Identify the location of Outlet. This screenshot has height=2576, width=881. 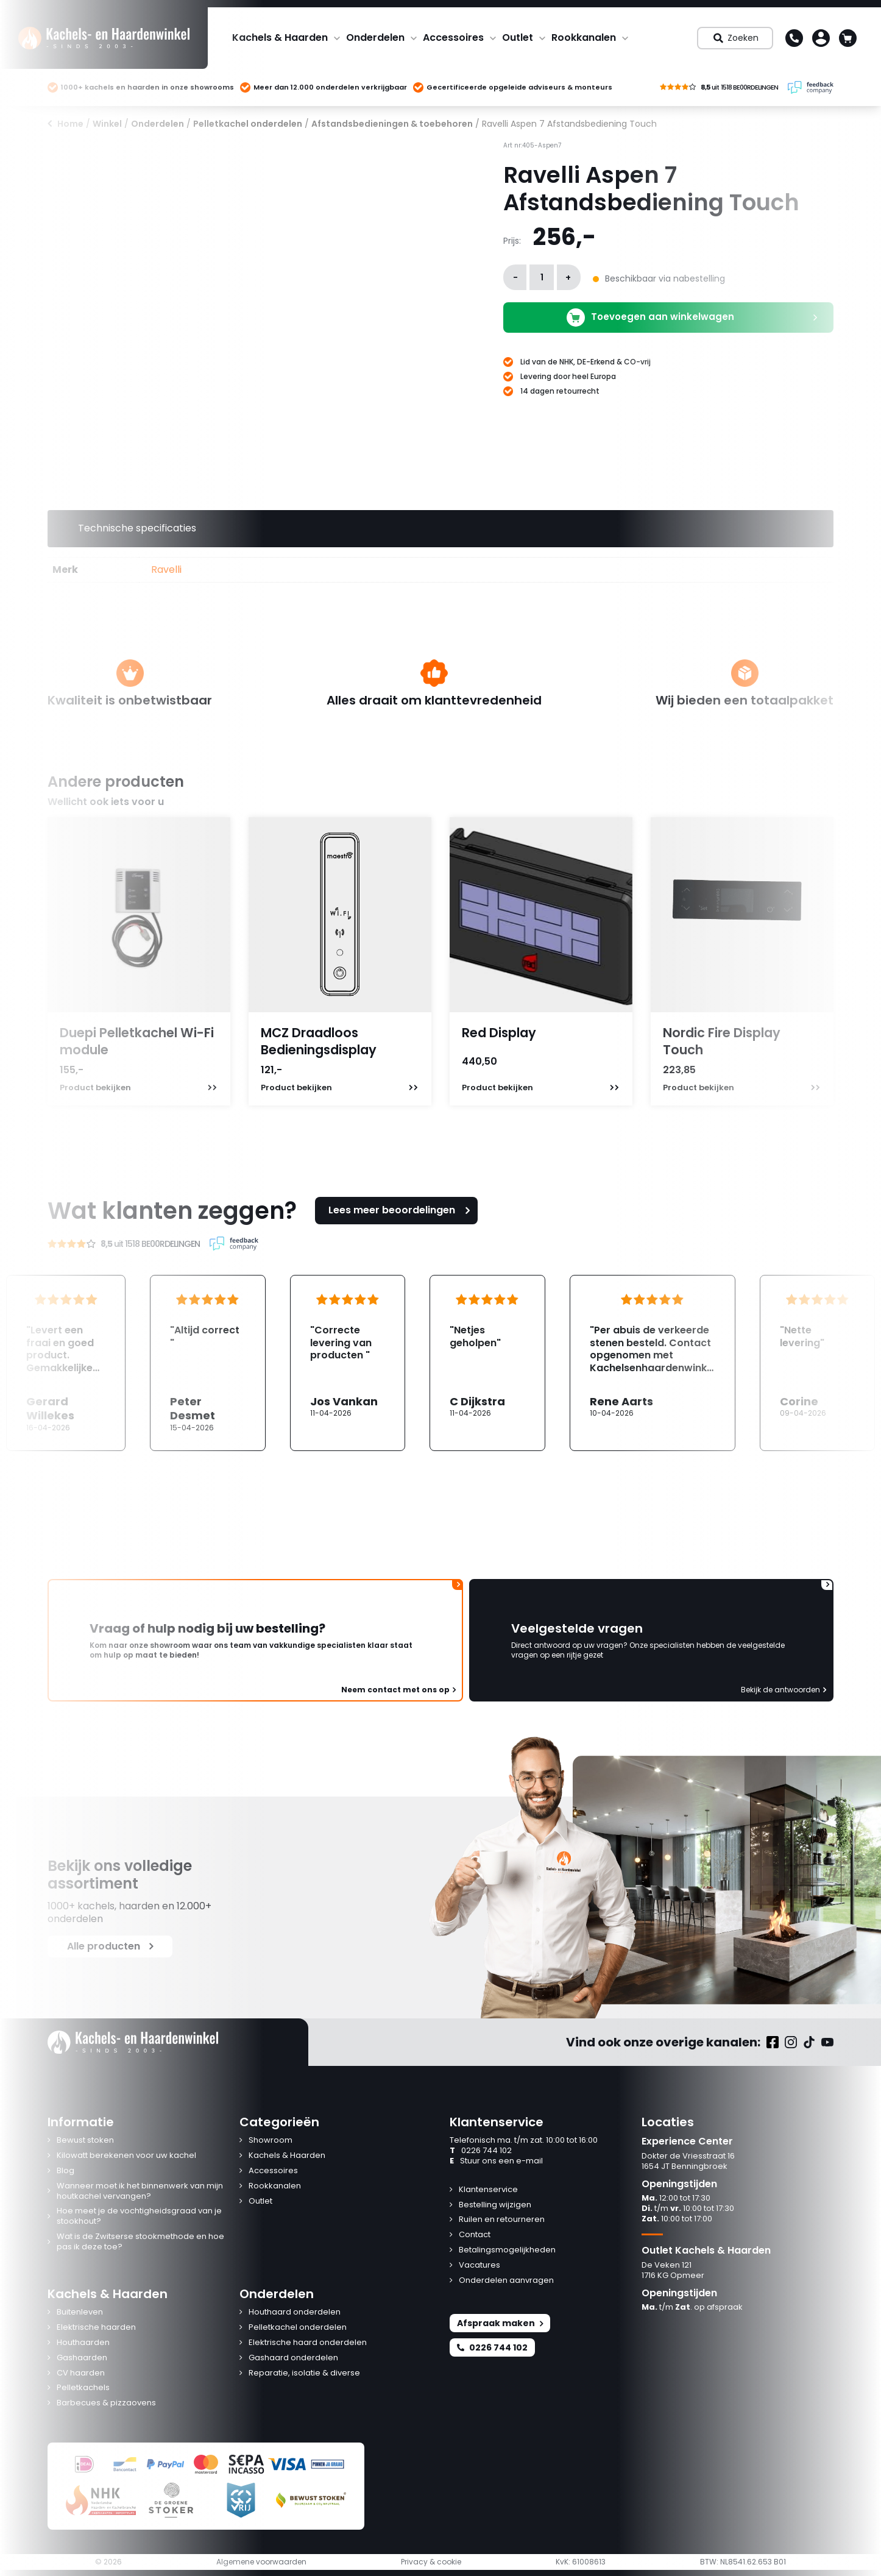
(517, 37).